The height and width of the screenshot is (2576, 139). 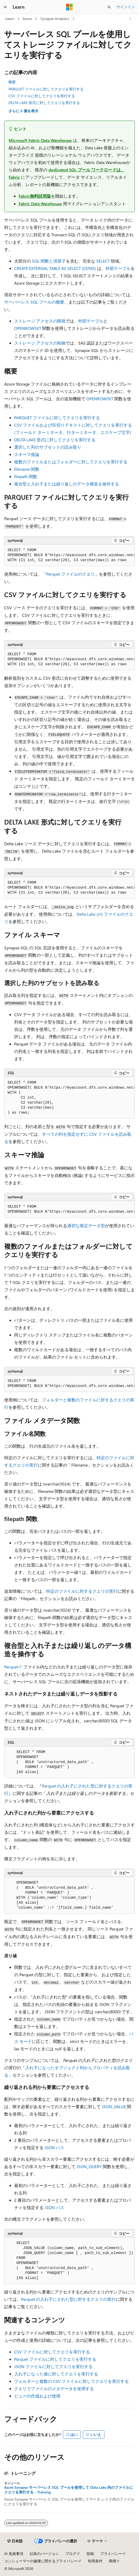 I want to click on 投稿, so click(x=90, y=2553).